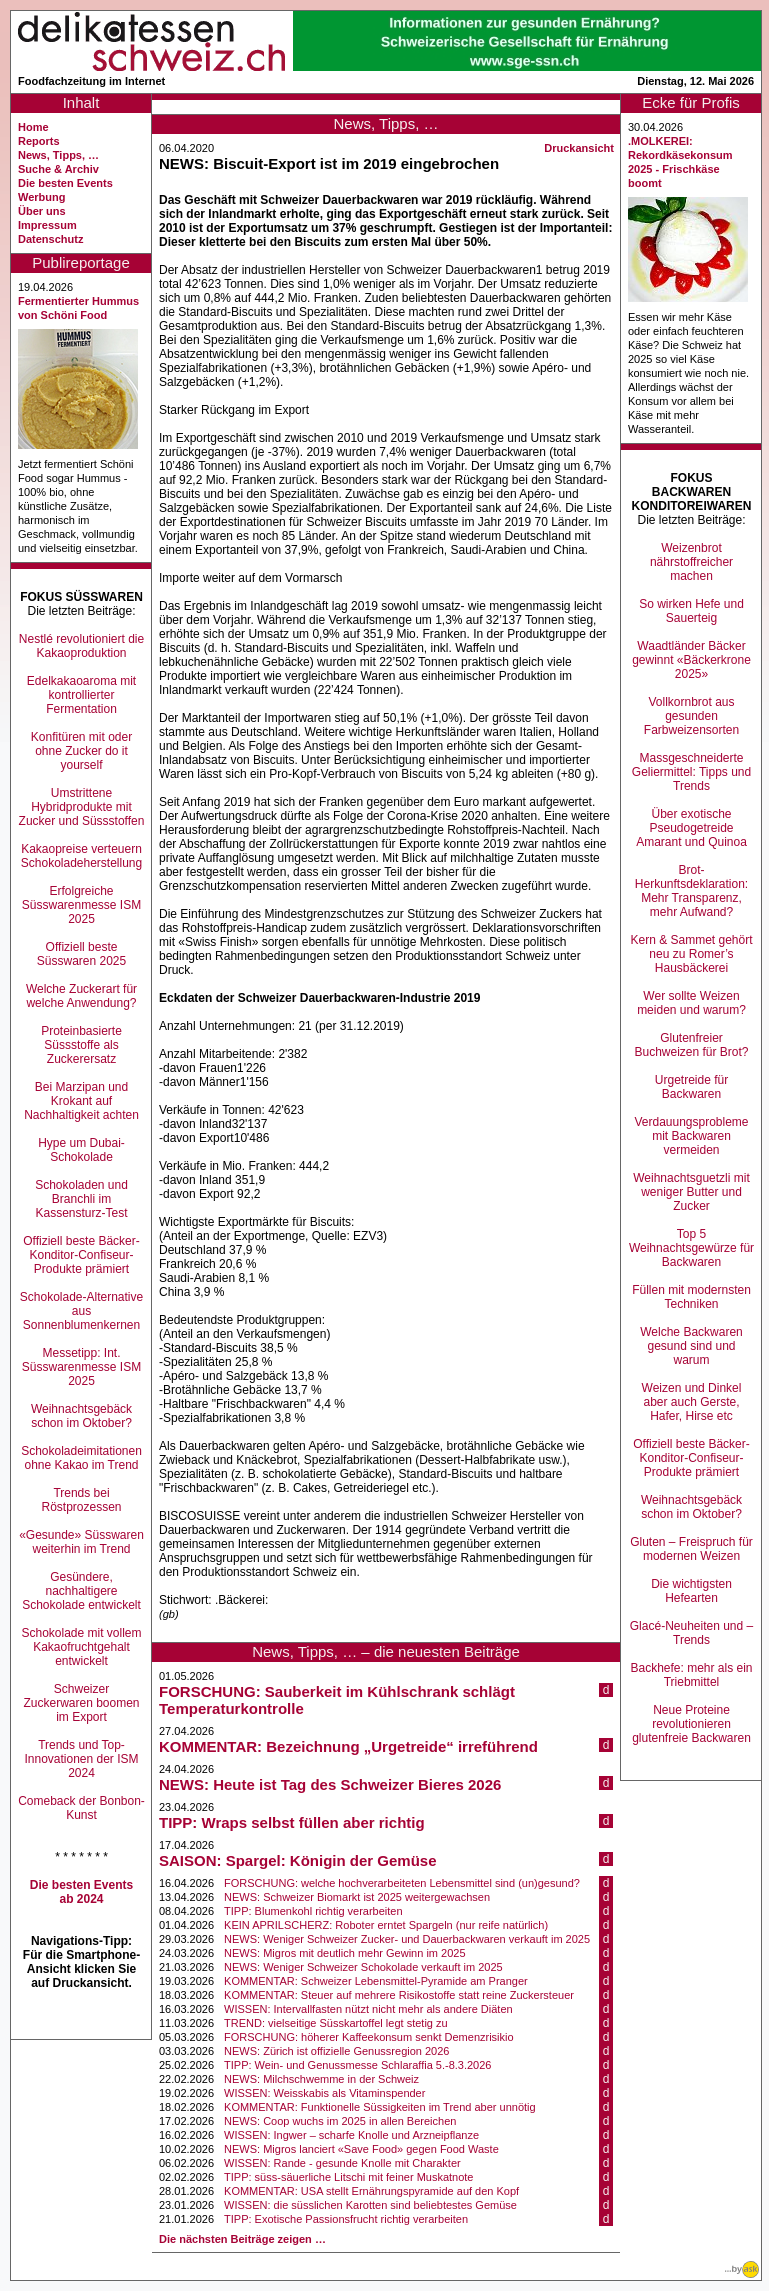 This screenshot has height=2291, width=769. Describe the element at coordinates (82, 807) in the screenshot. I see `Umstrittene Hybridprodukte mit Zucker und Süssstoffen` at that location.